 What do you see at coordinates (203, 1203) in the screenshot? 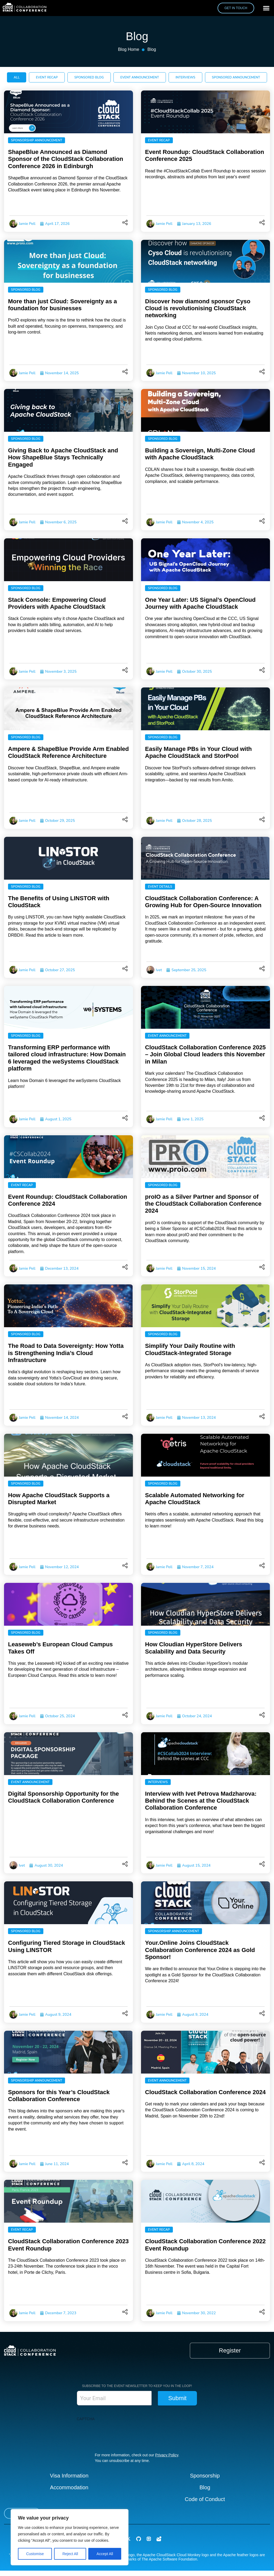
I see `proIO as a Silver Partner and Sponsor of the CloudStack Collaboration Conference 2024` at bounding box center [203, 1203].